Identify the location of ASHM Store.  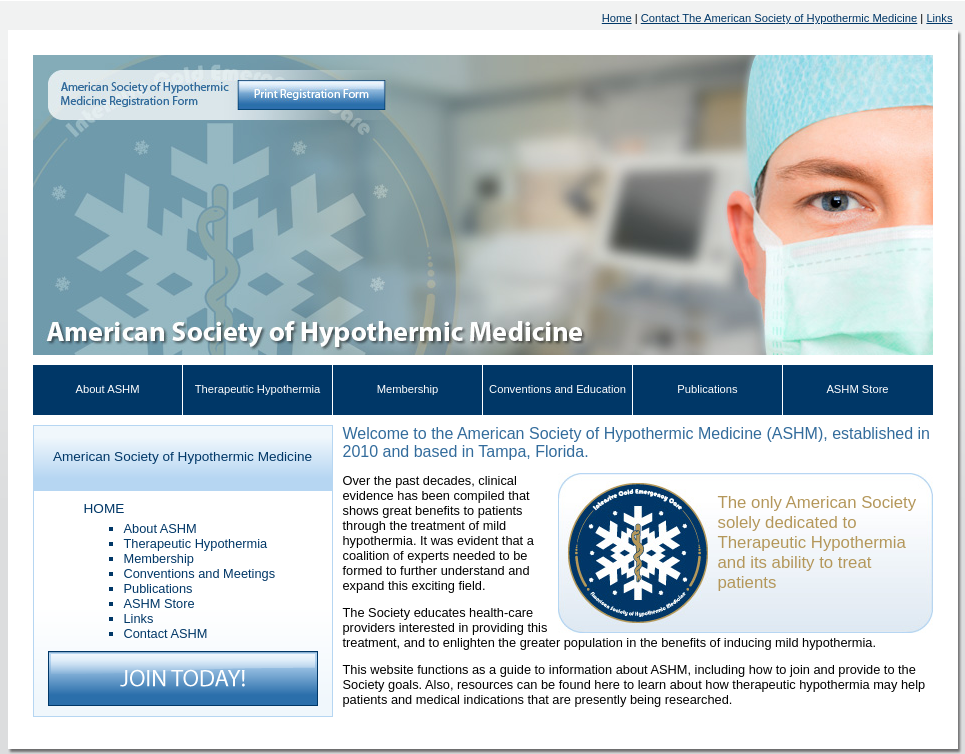
(857, 389).